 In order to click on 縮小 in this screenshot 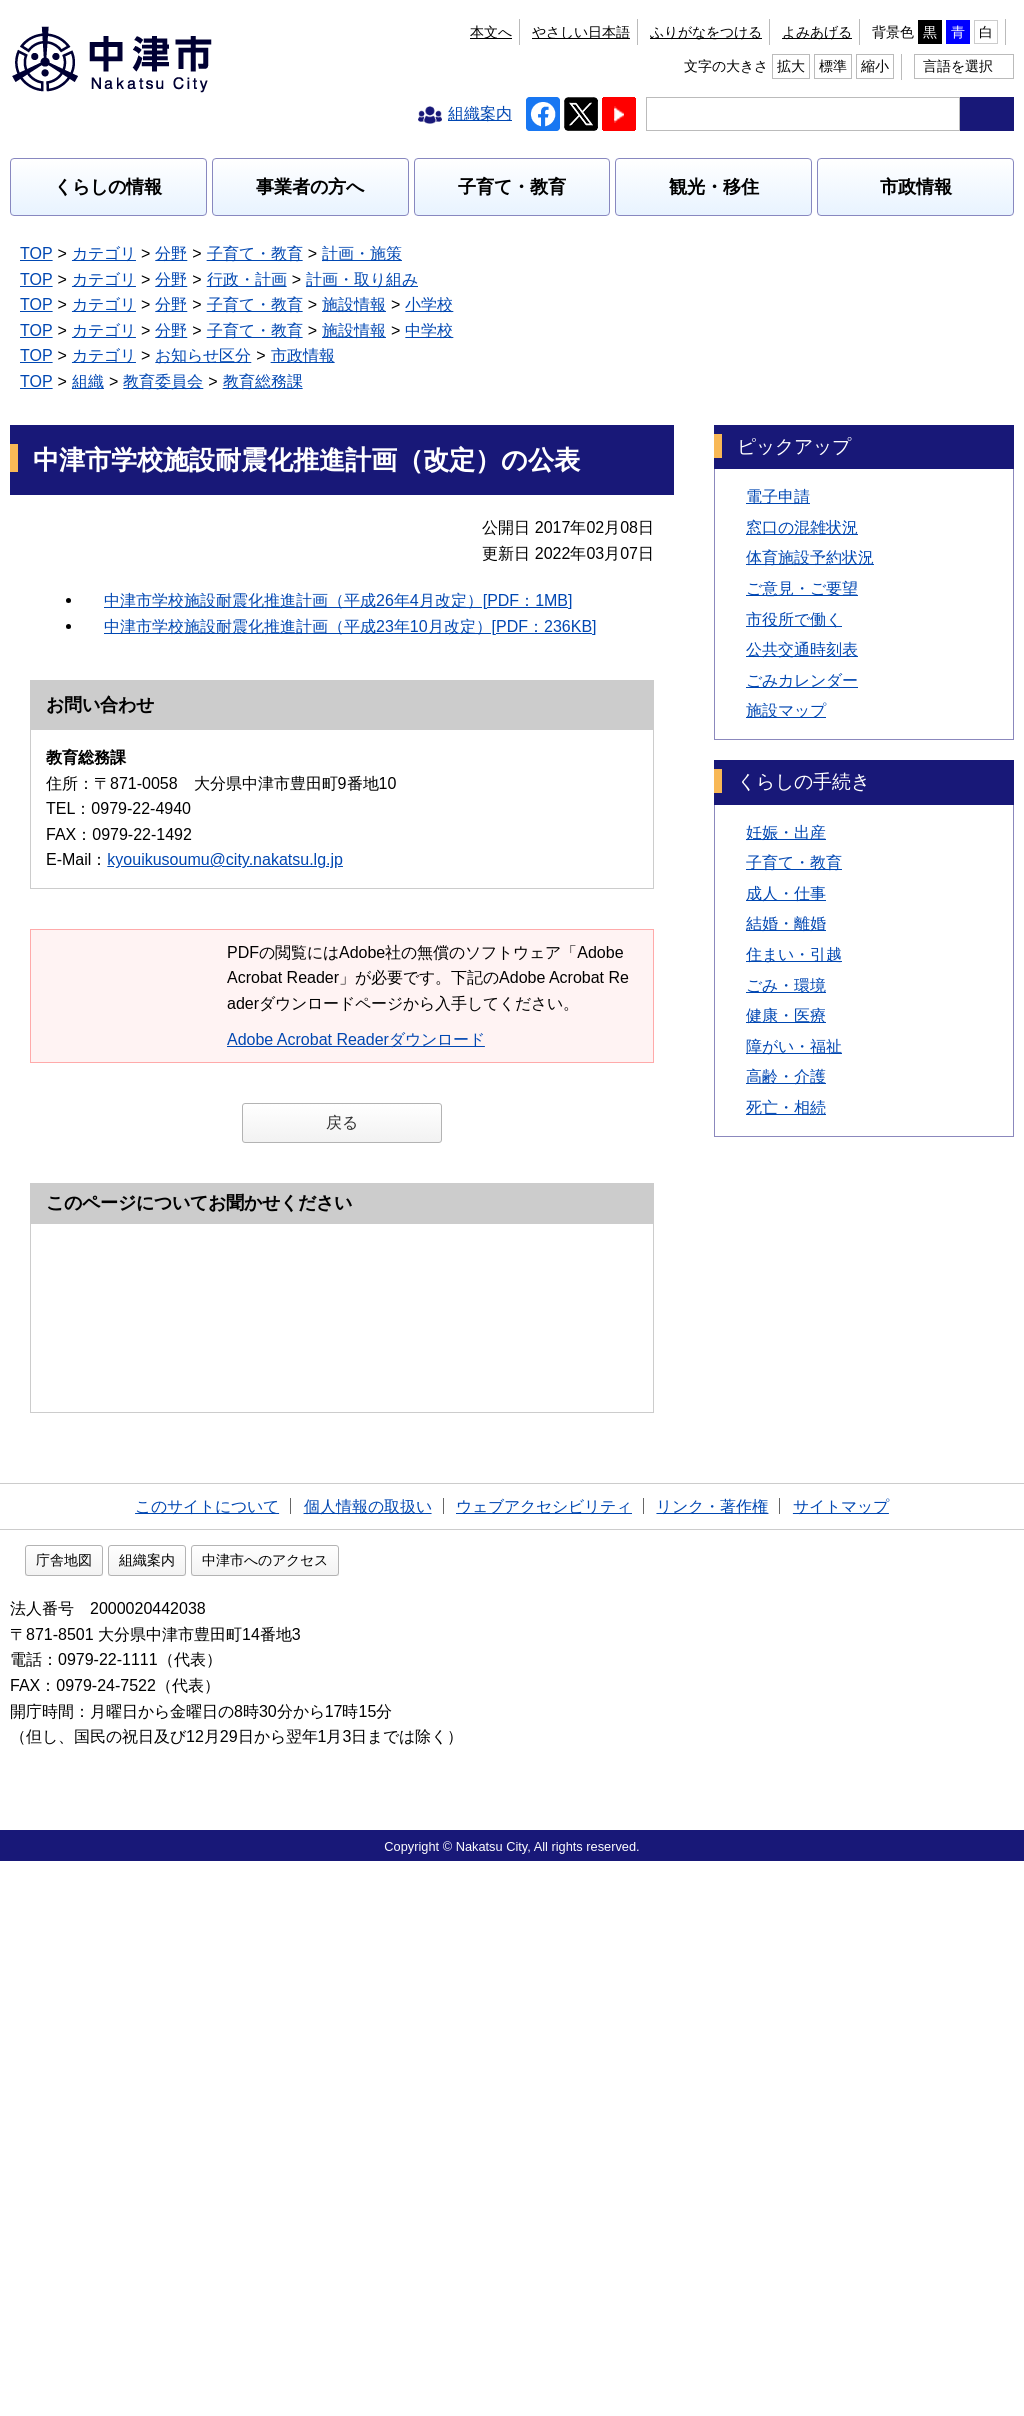, I will do `click(979, 32)`.